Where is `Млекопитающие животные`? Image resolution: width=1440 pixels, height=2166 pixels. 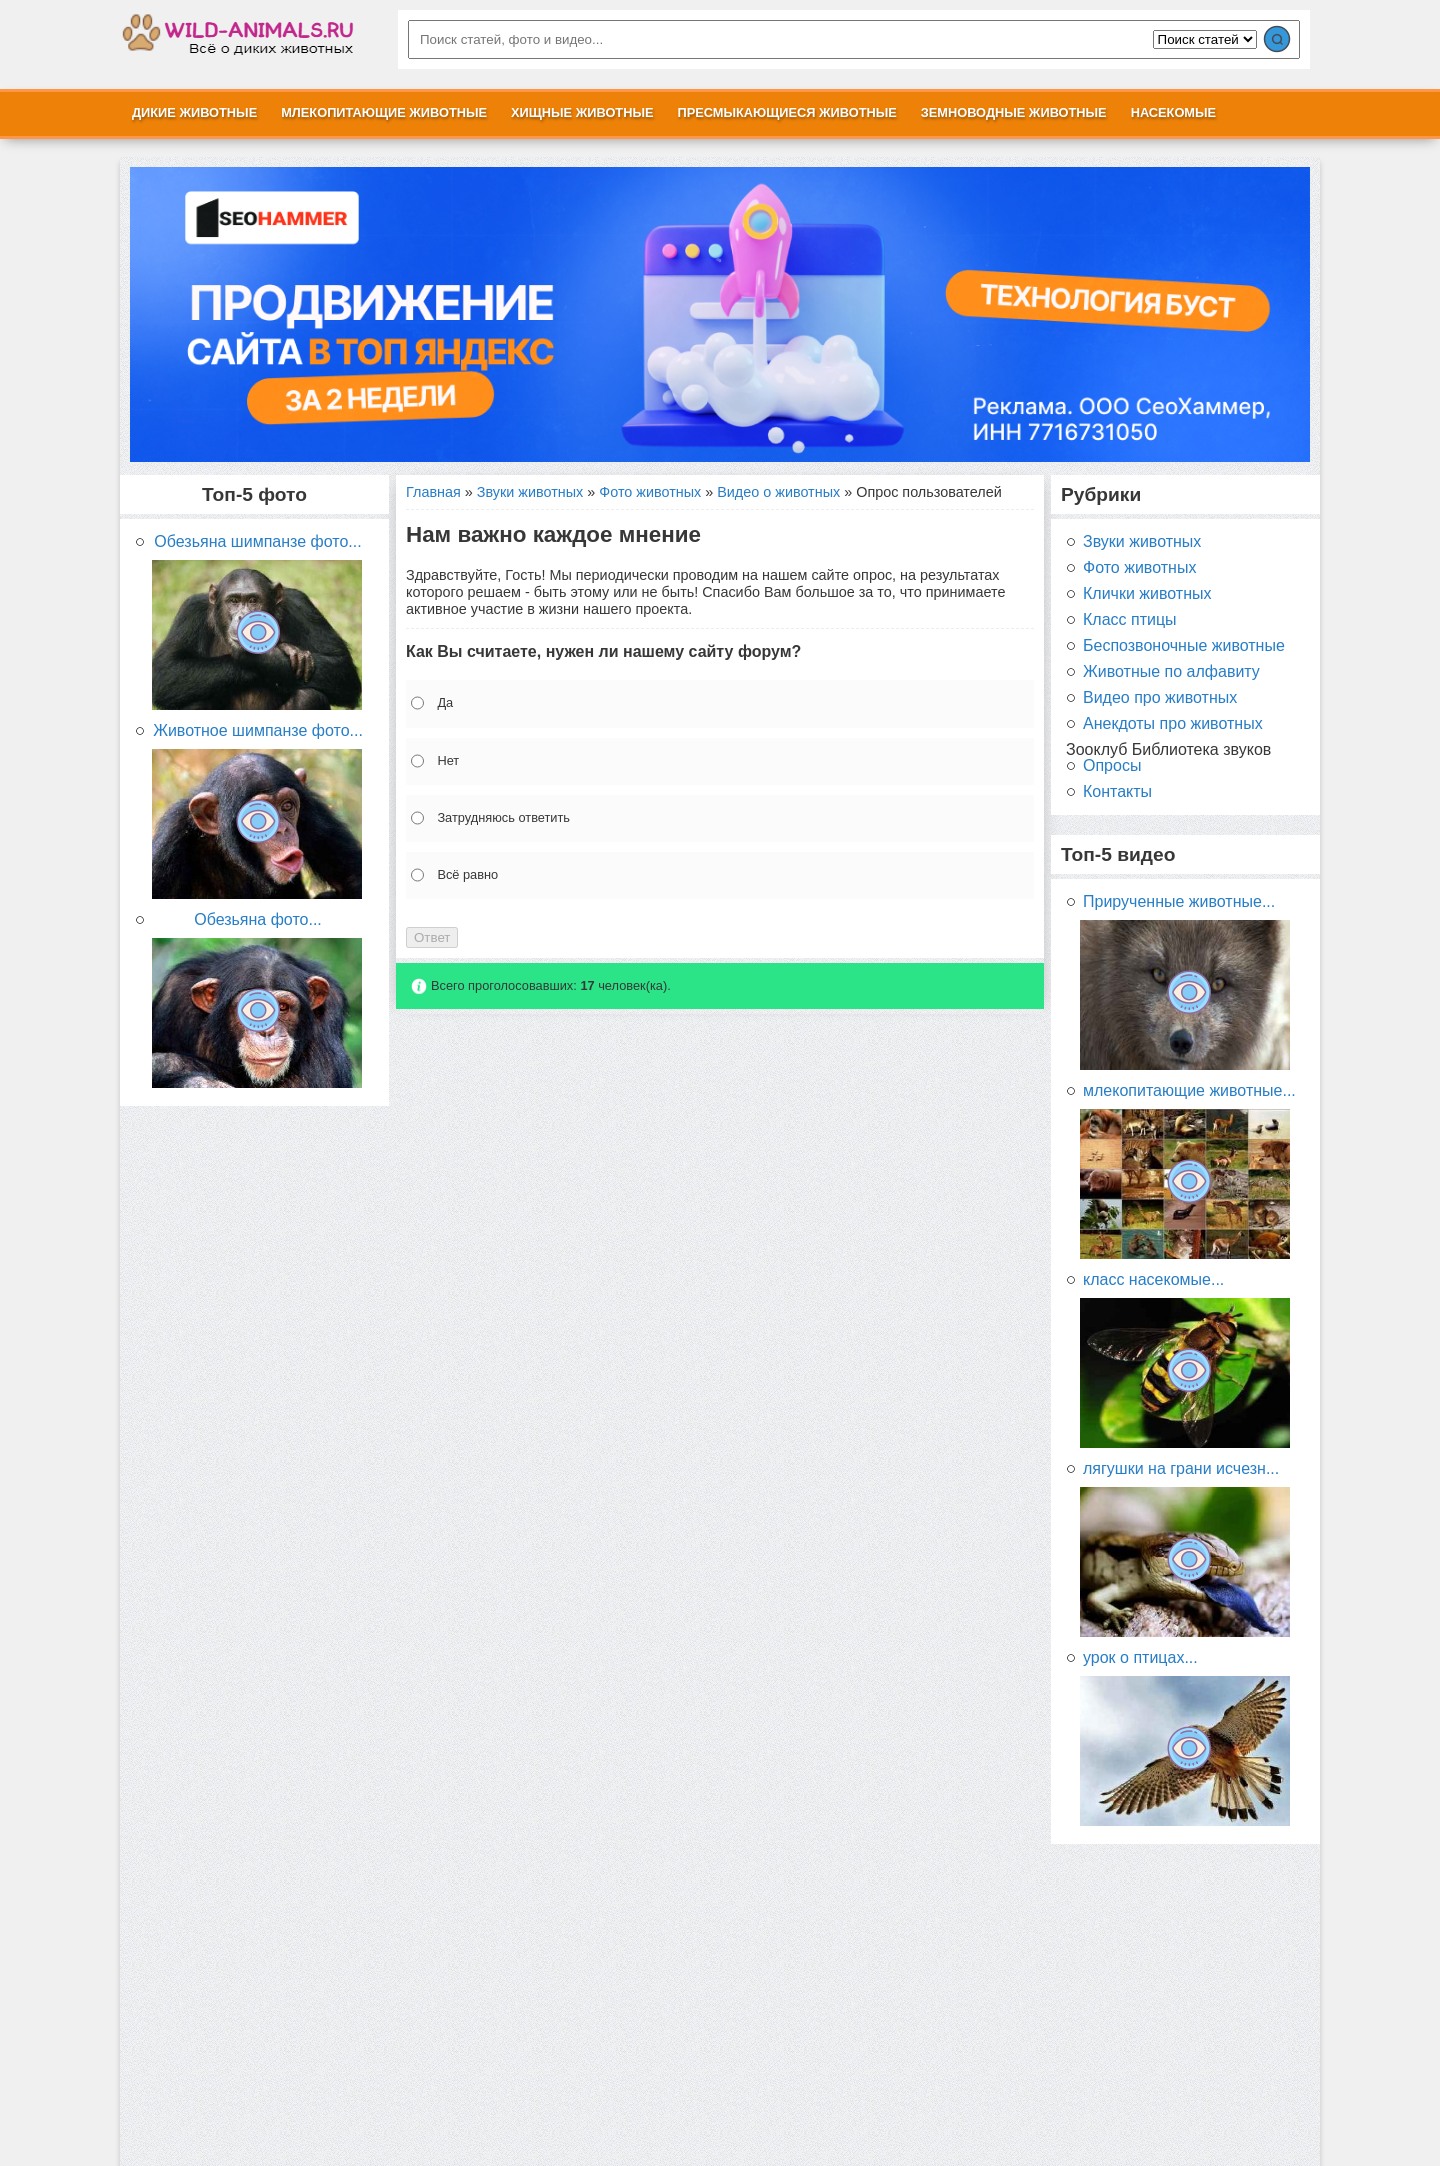 Млекопитающие животные is located at coordinates (384, 112).